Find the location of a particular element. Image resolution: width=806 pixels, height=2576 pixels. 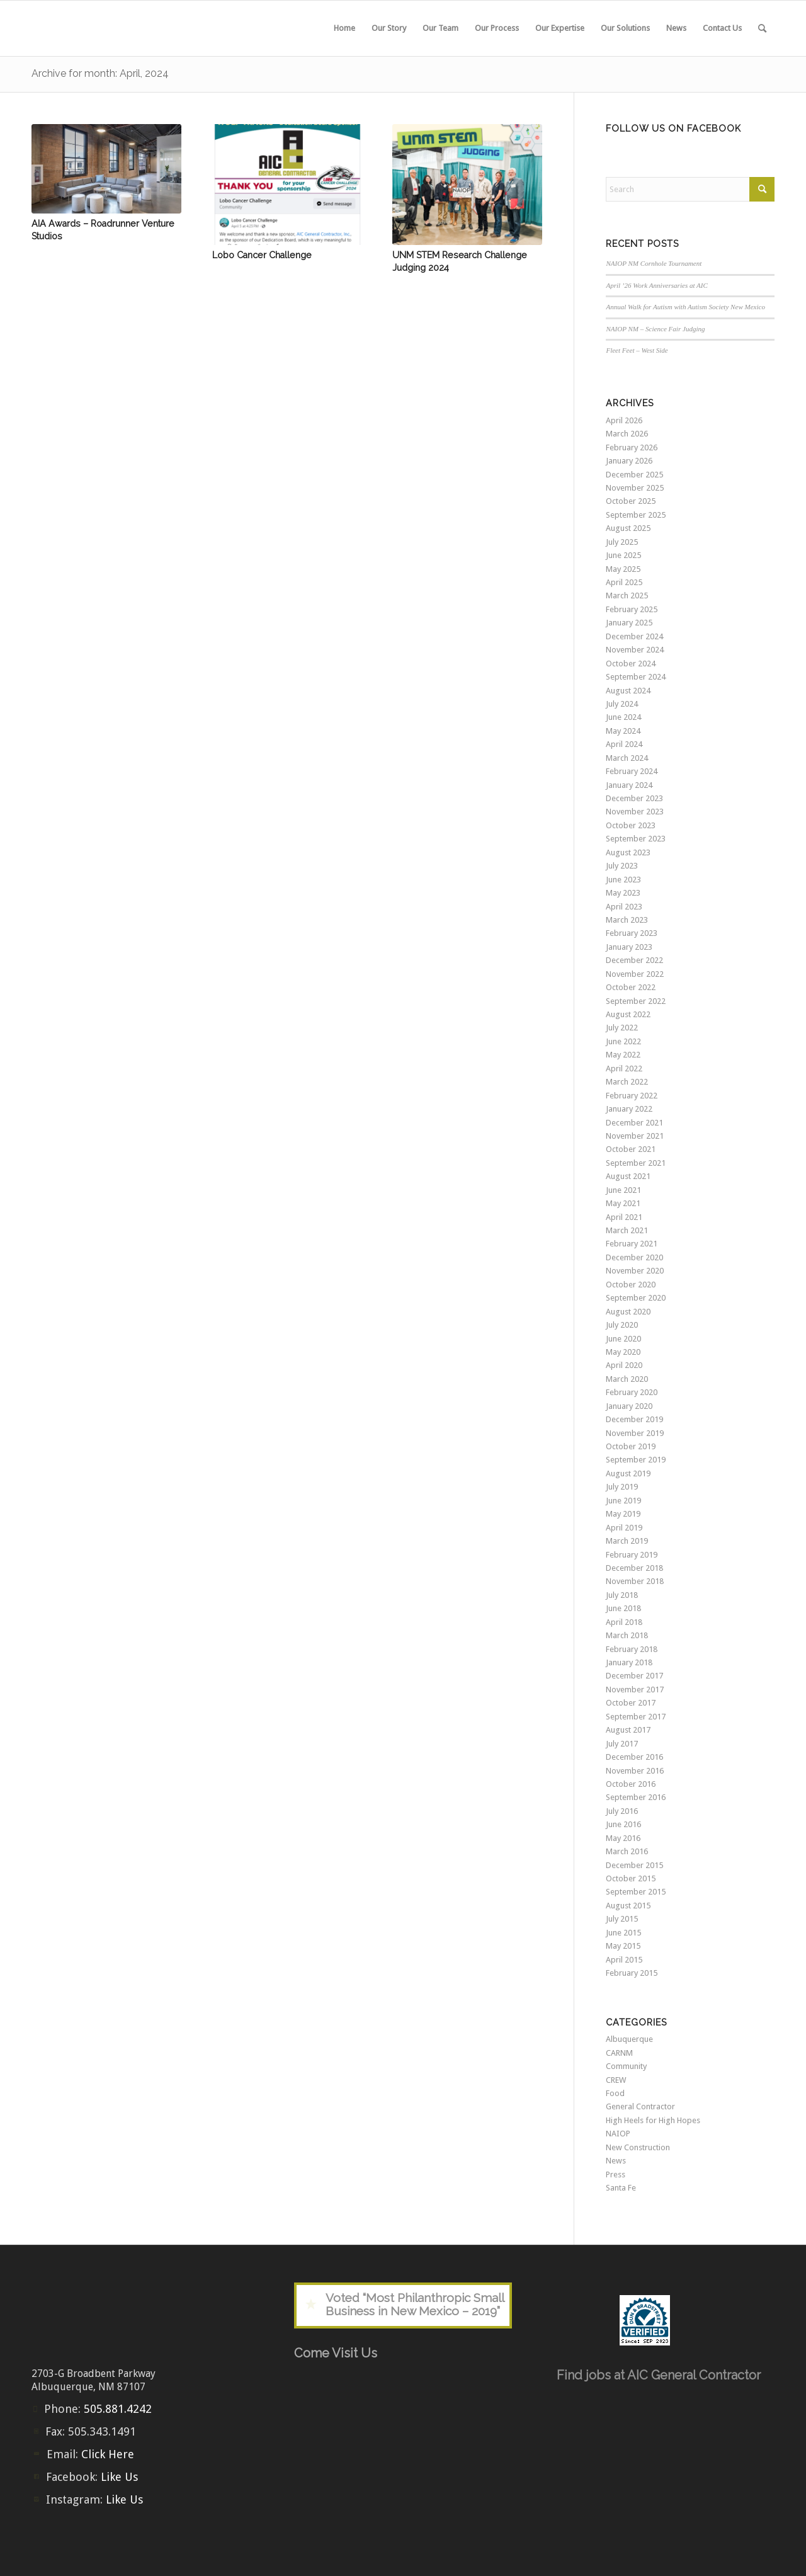

March 2025 is located at coordinates (627, 595).